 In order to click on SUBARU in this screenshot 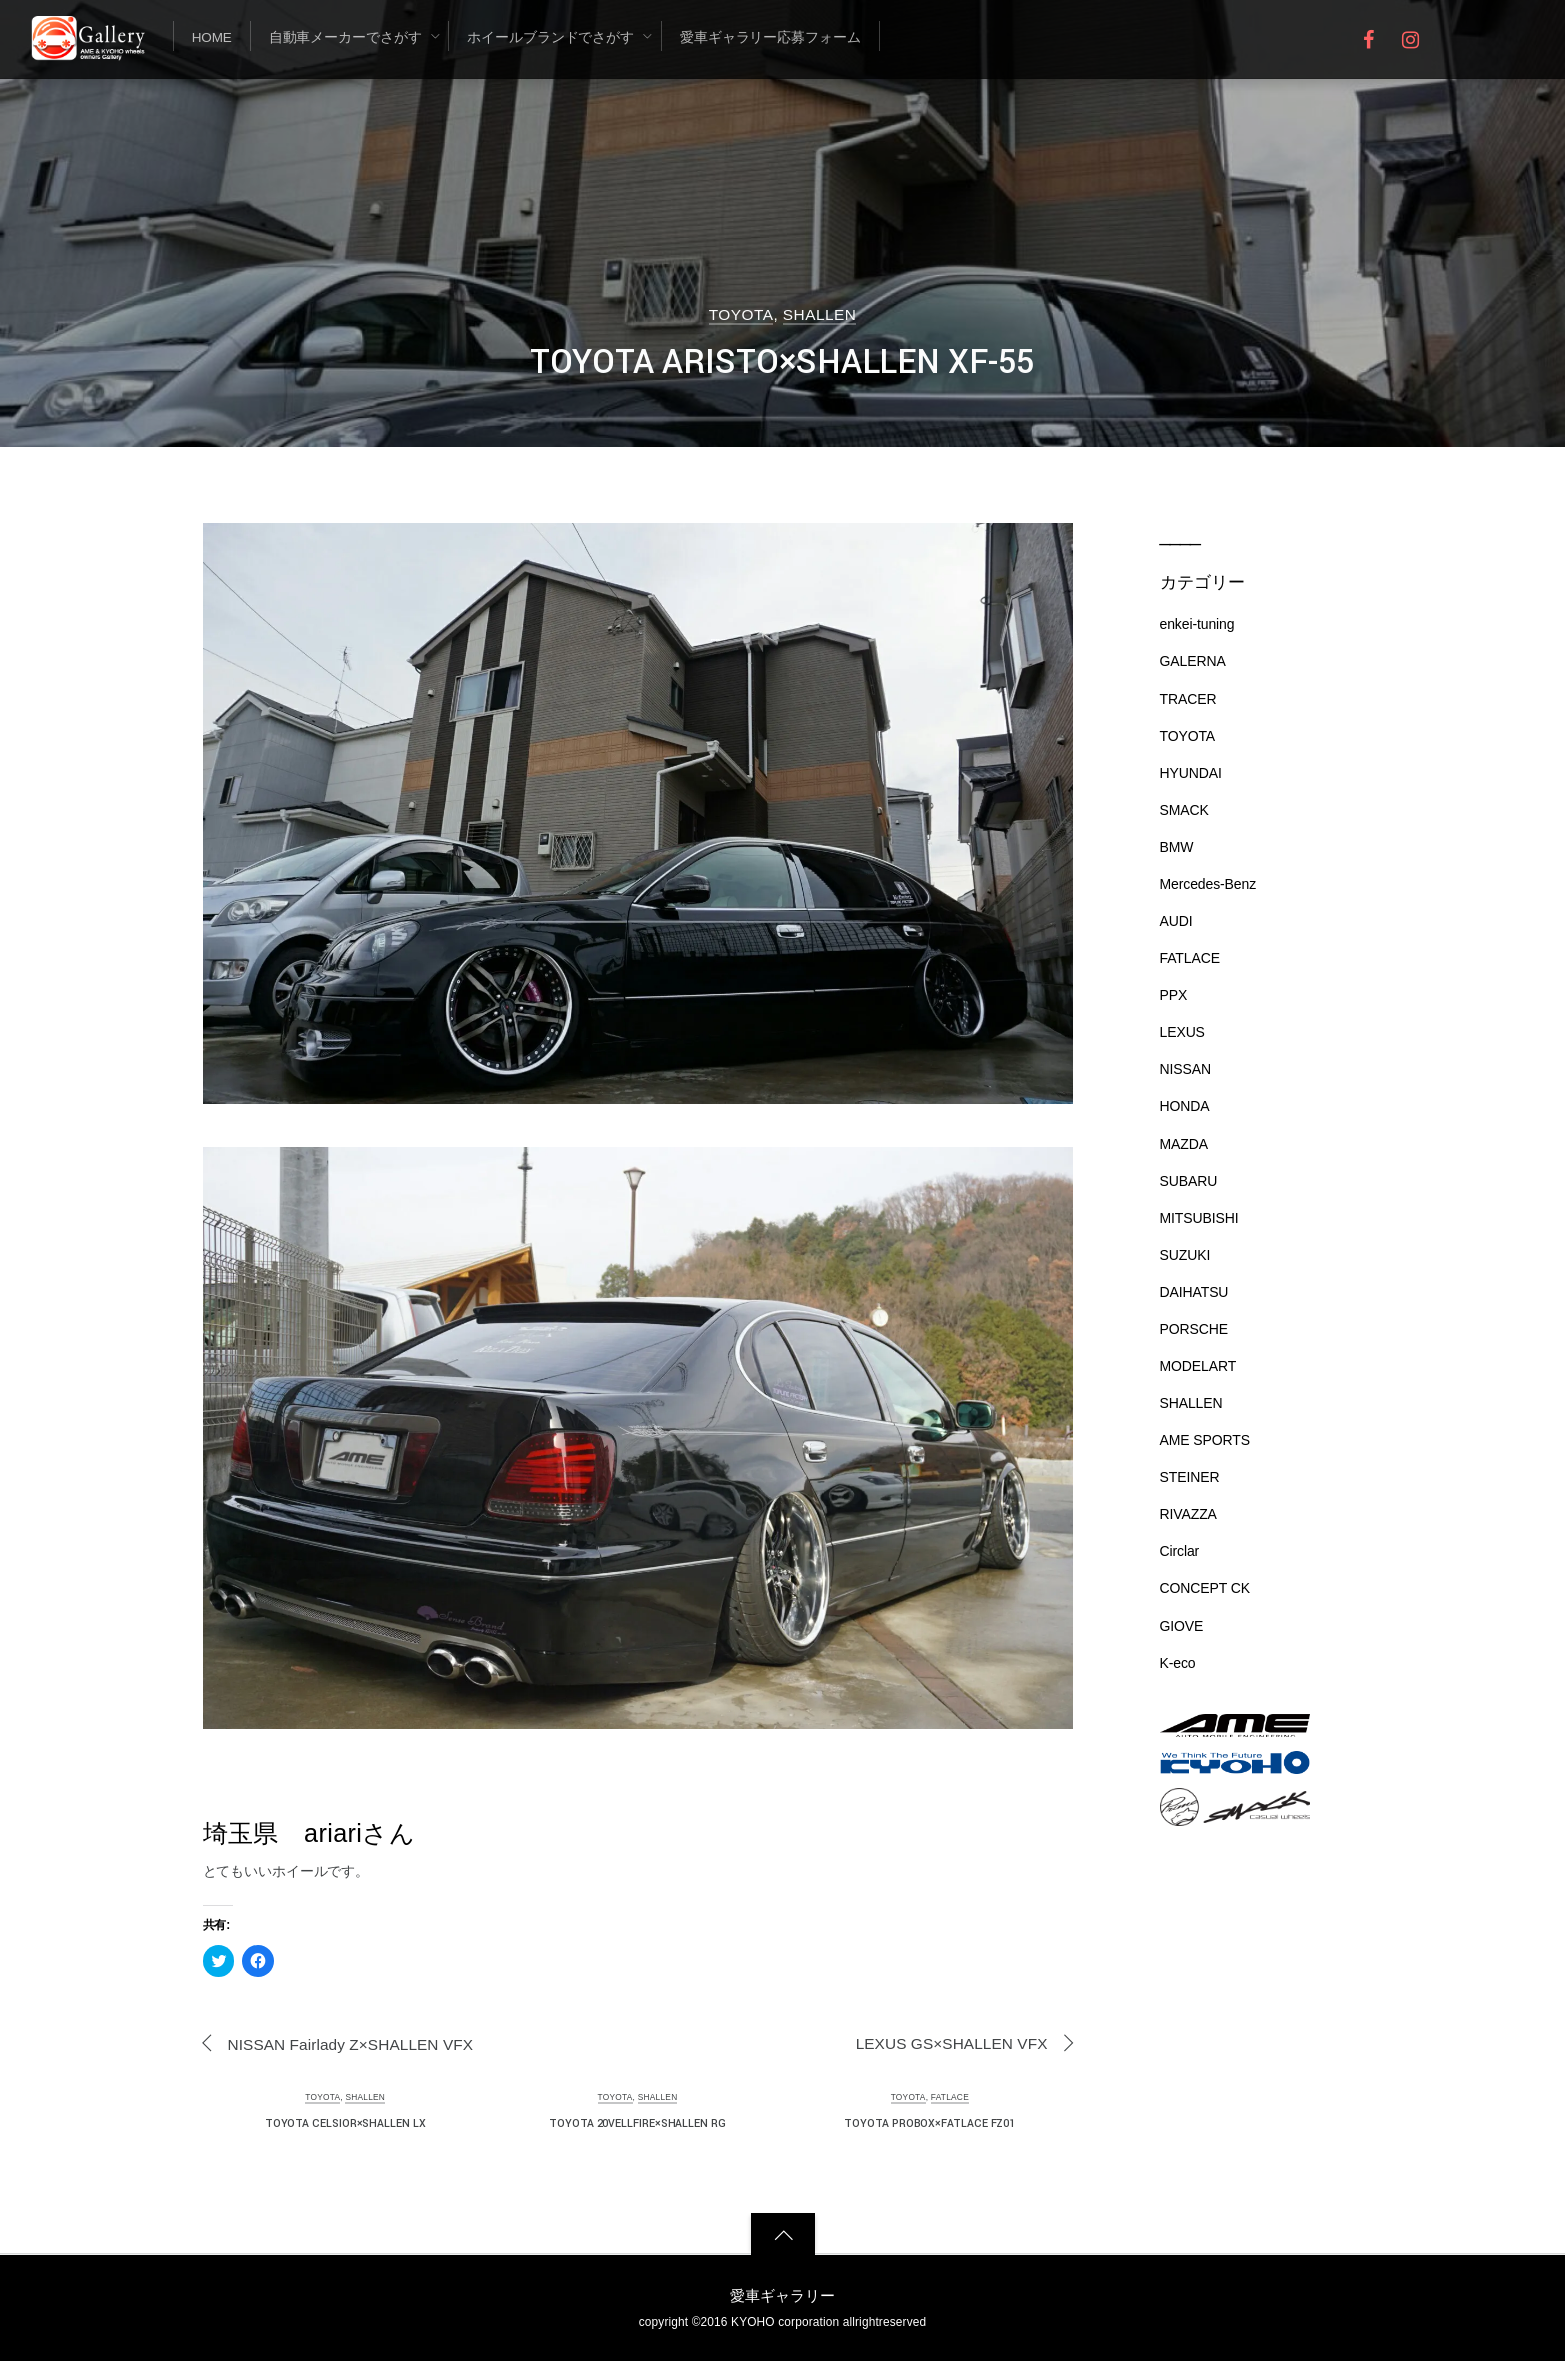, I will do `click(1189, 1181)`.